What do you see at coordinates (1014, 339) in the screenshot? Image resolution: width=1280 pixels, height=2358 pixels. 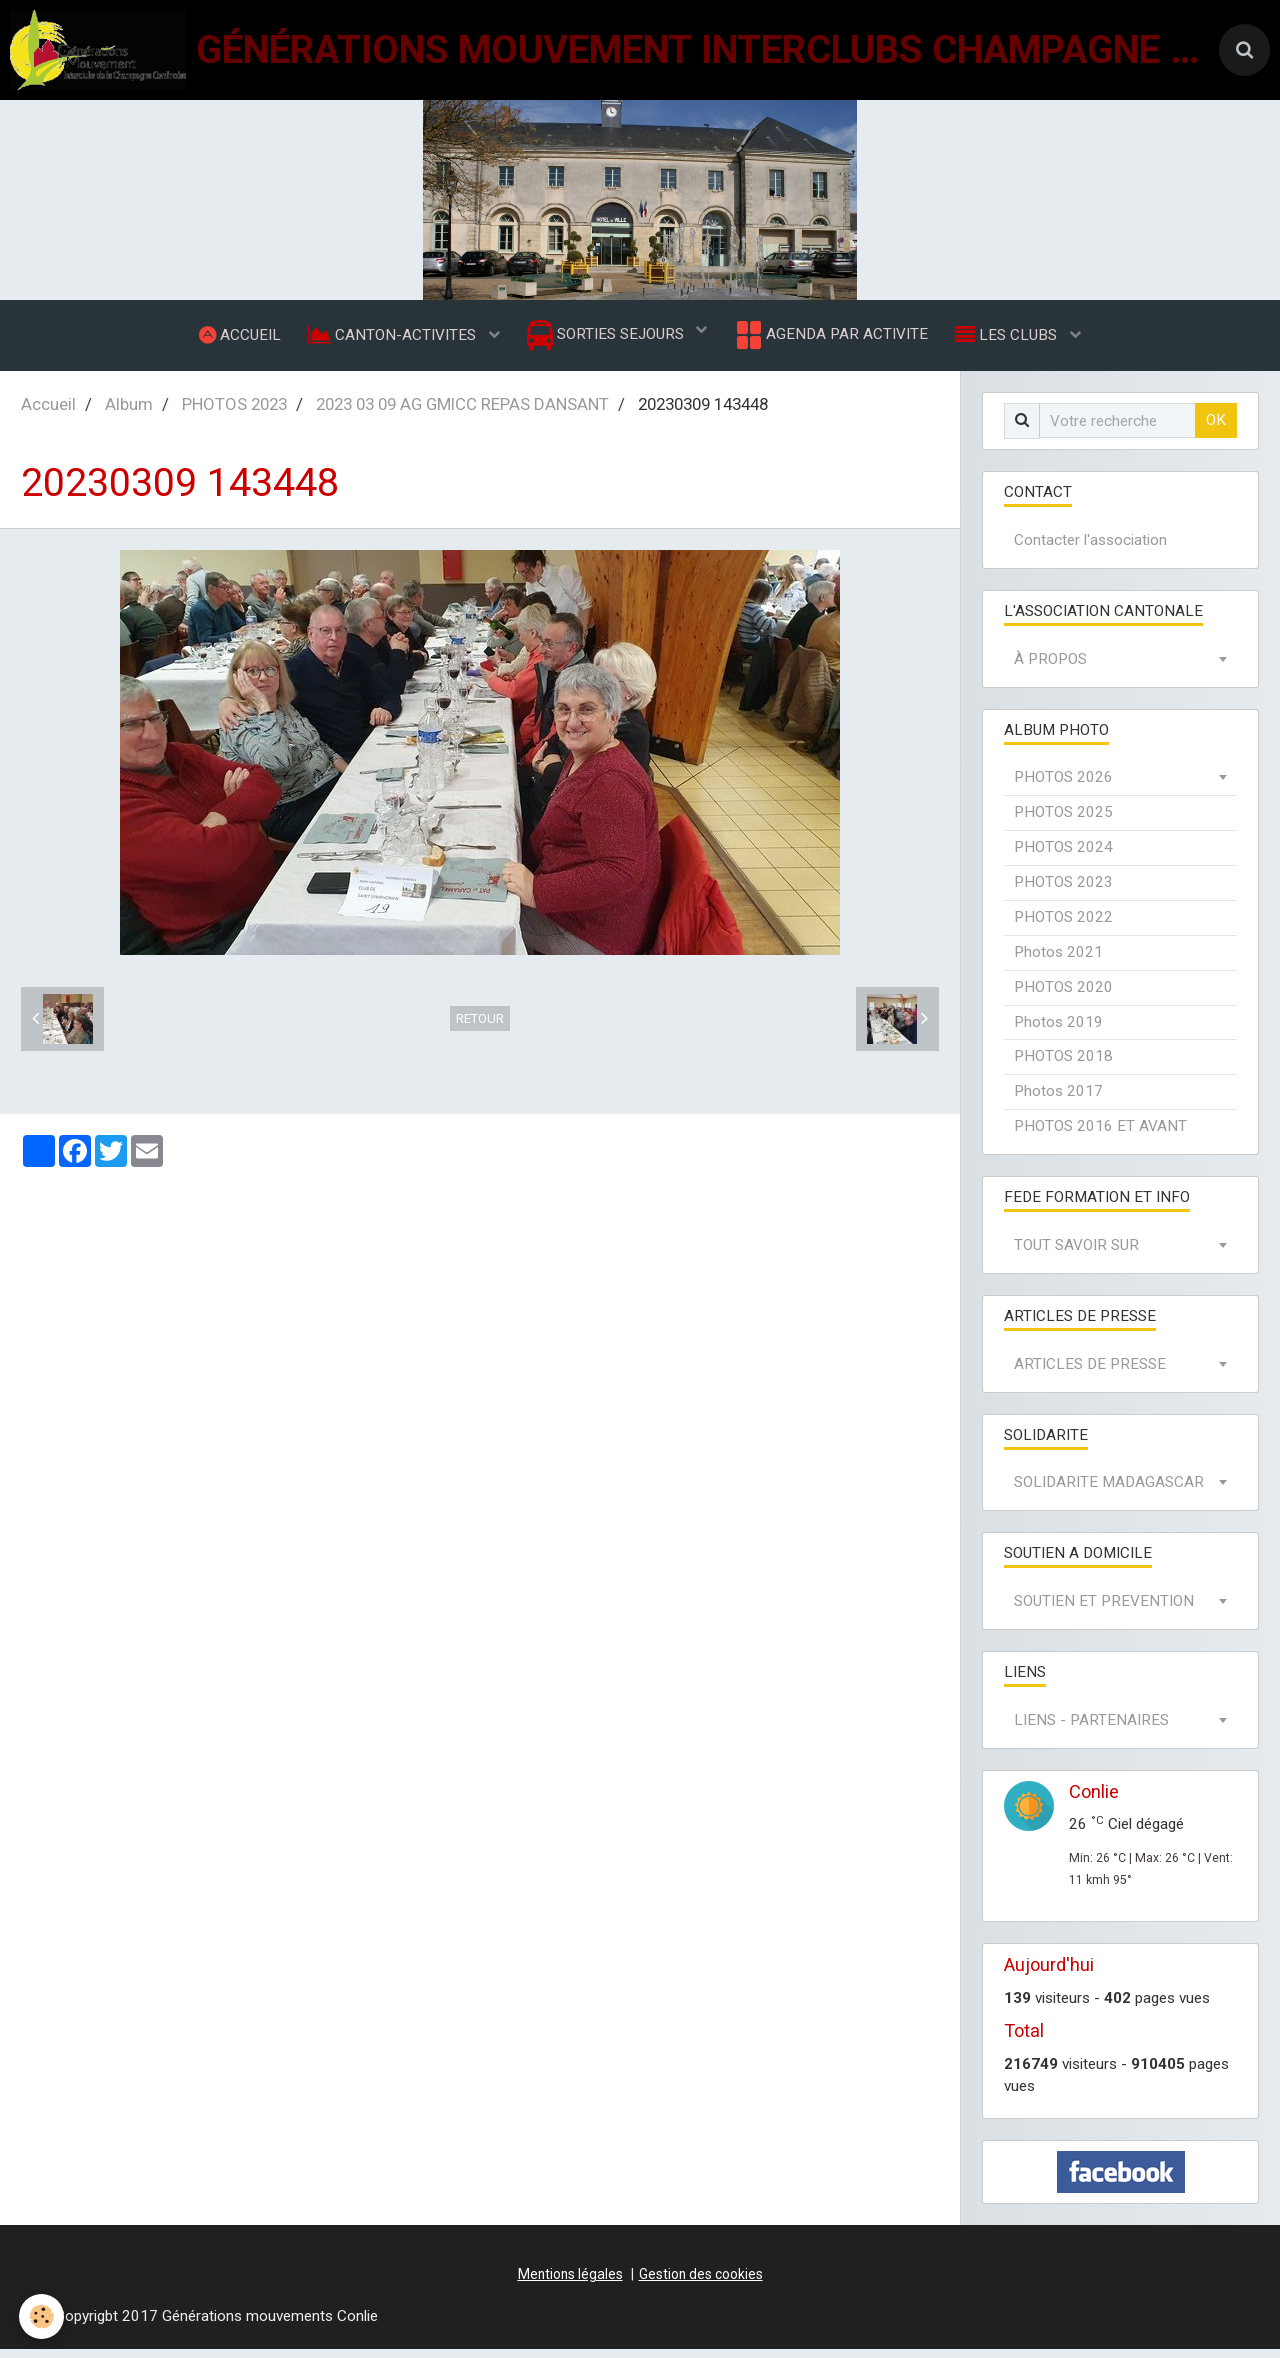 I see `LES CLUBS` at bounding box center [1014, 339].